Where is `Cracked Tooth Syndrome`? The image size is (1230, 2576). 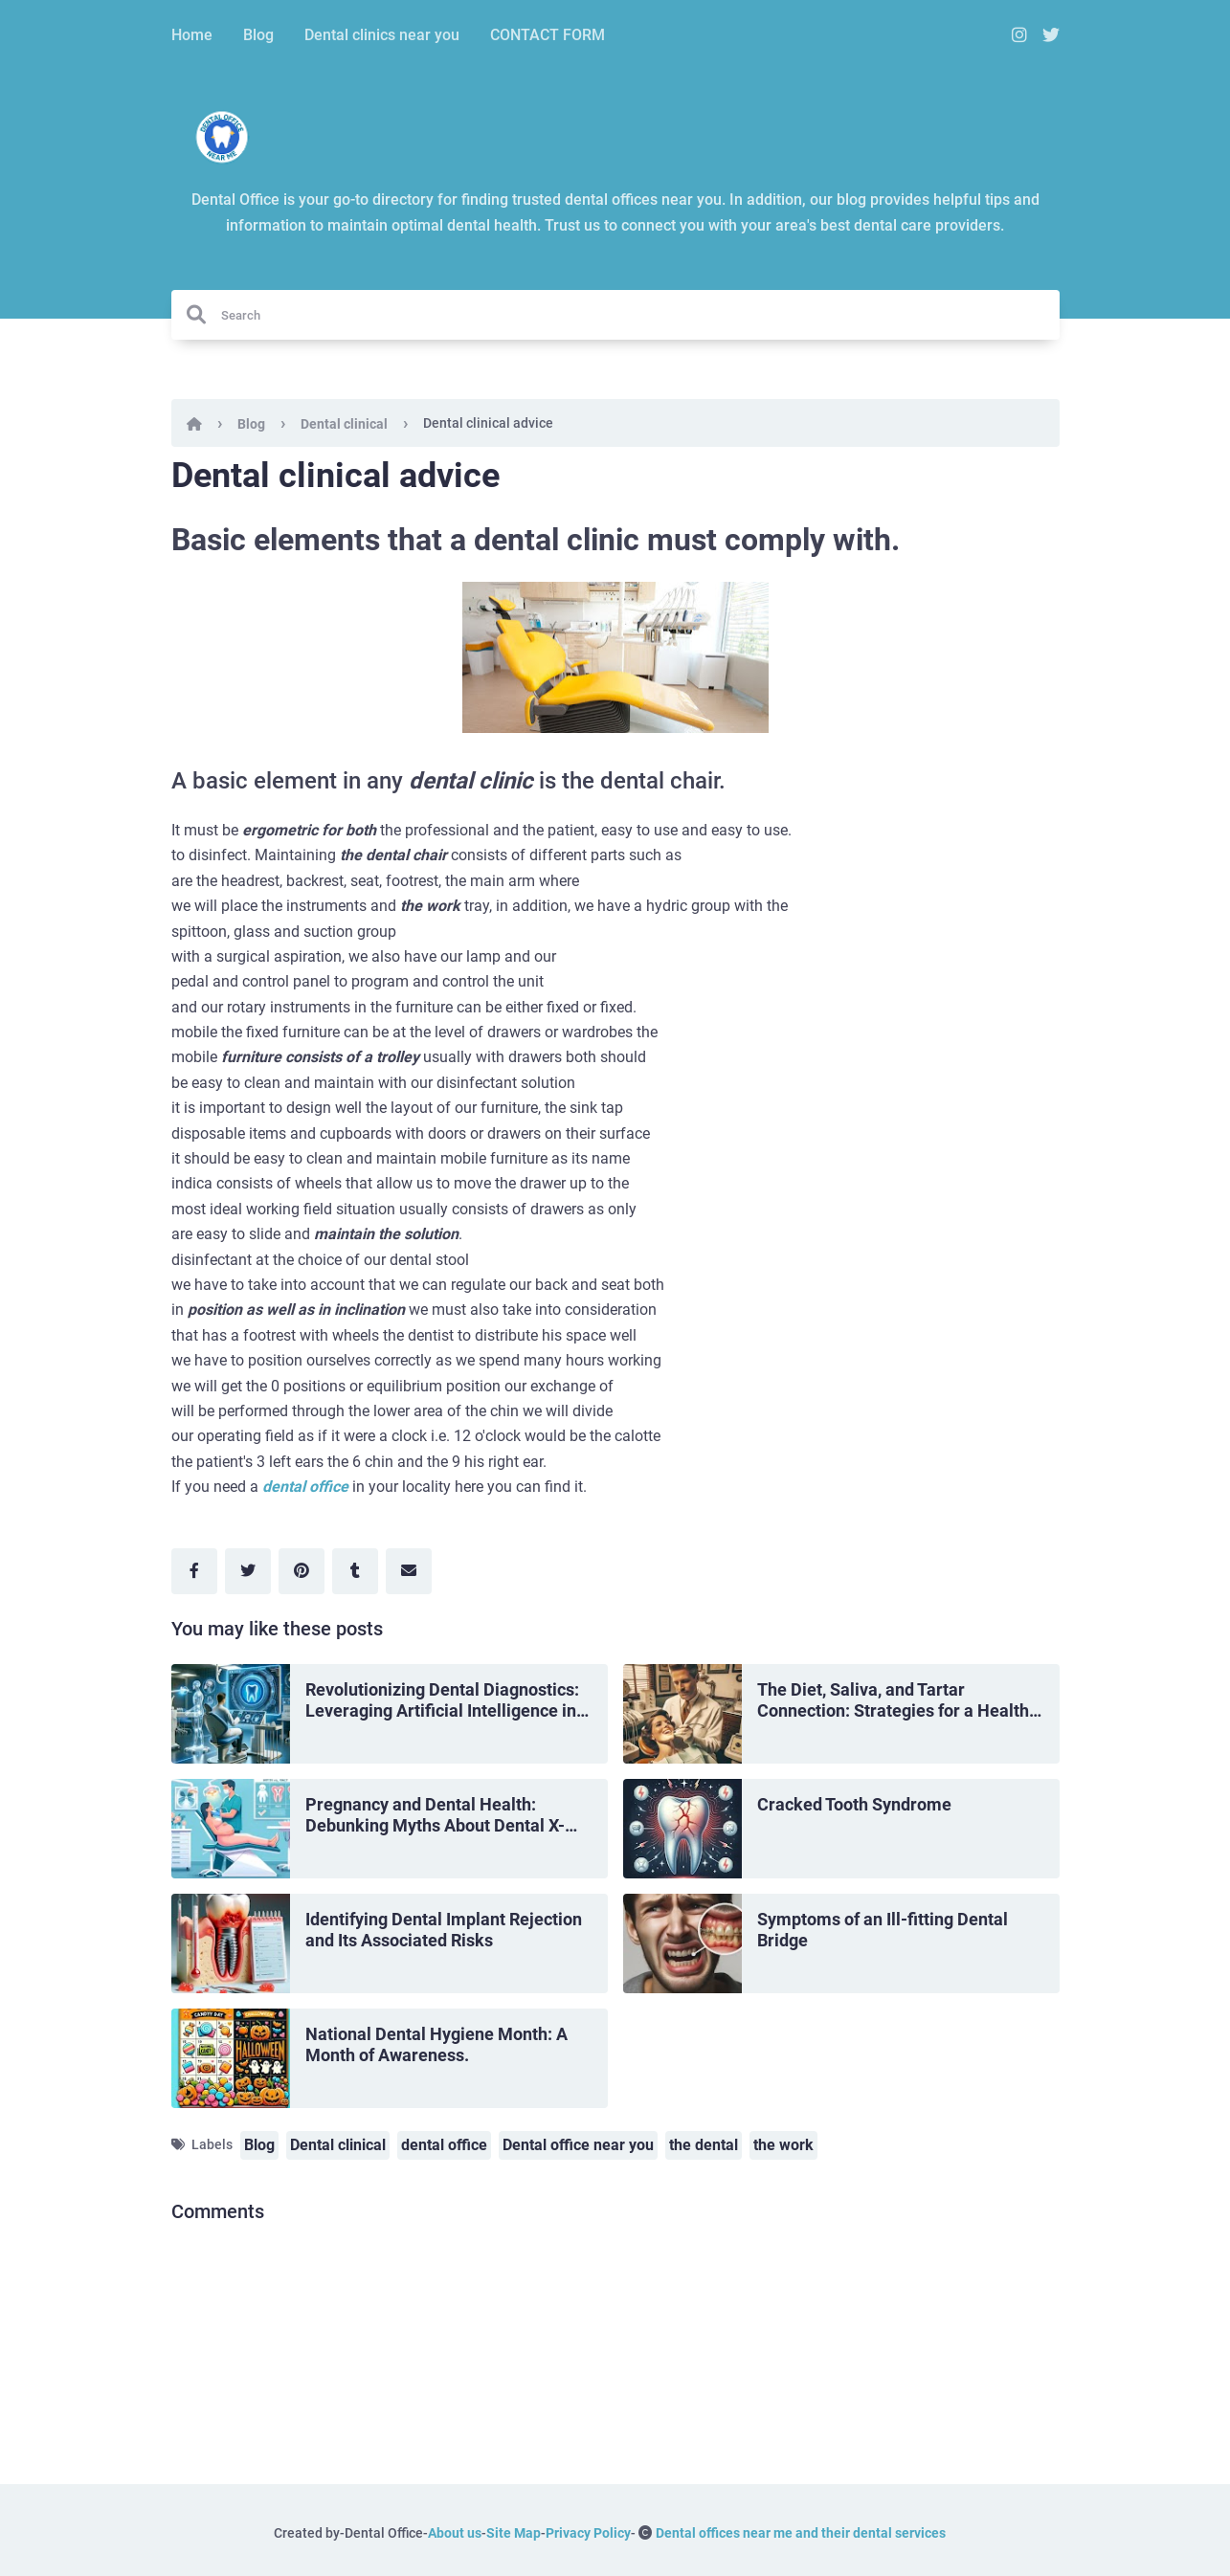
Cracked Tooth Syndrome is located at coordinates (854, 1804).